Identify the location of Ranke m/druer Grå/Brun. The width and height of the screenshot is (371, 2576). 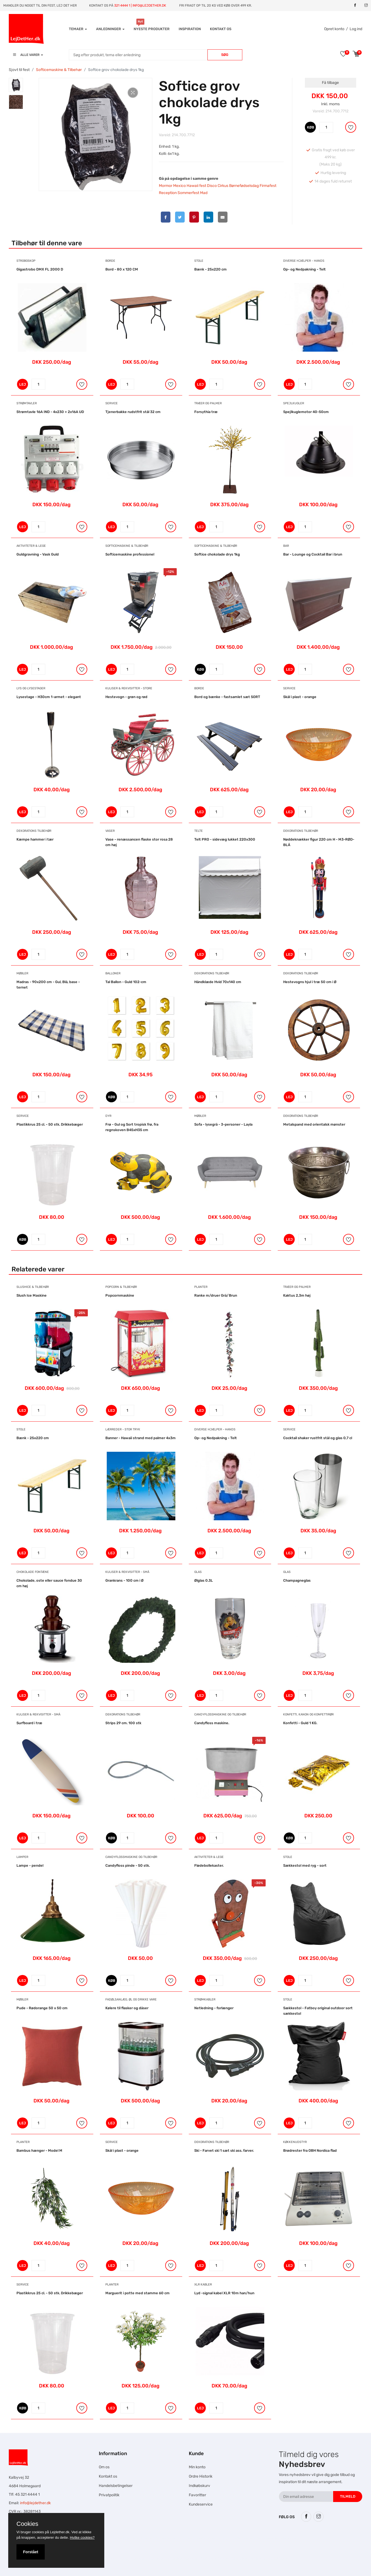
(215, 1295).